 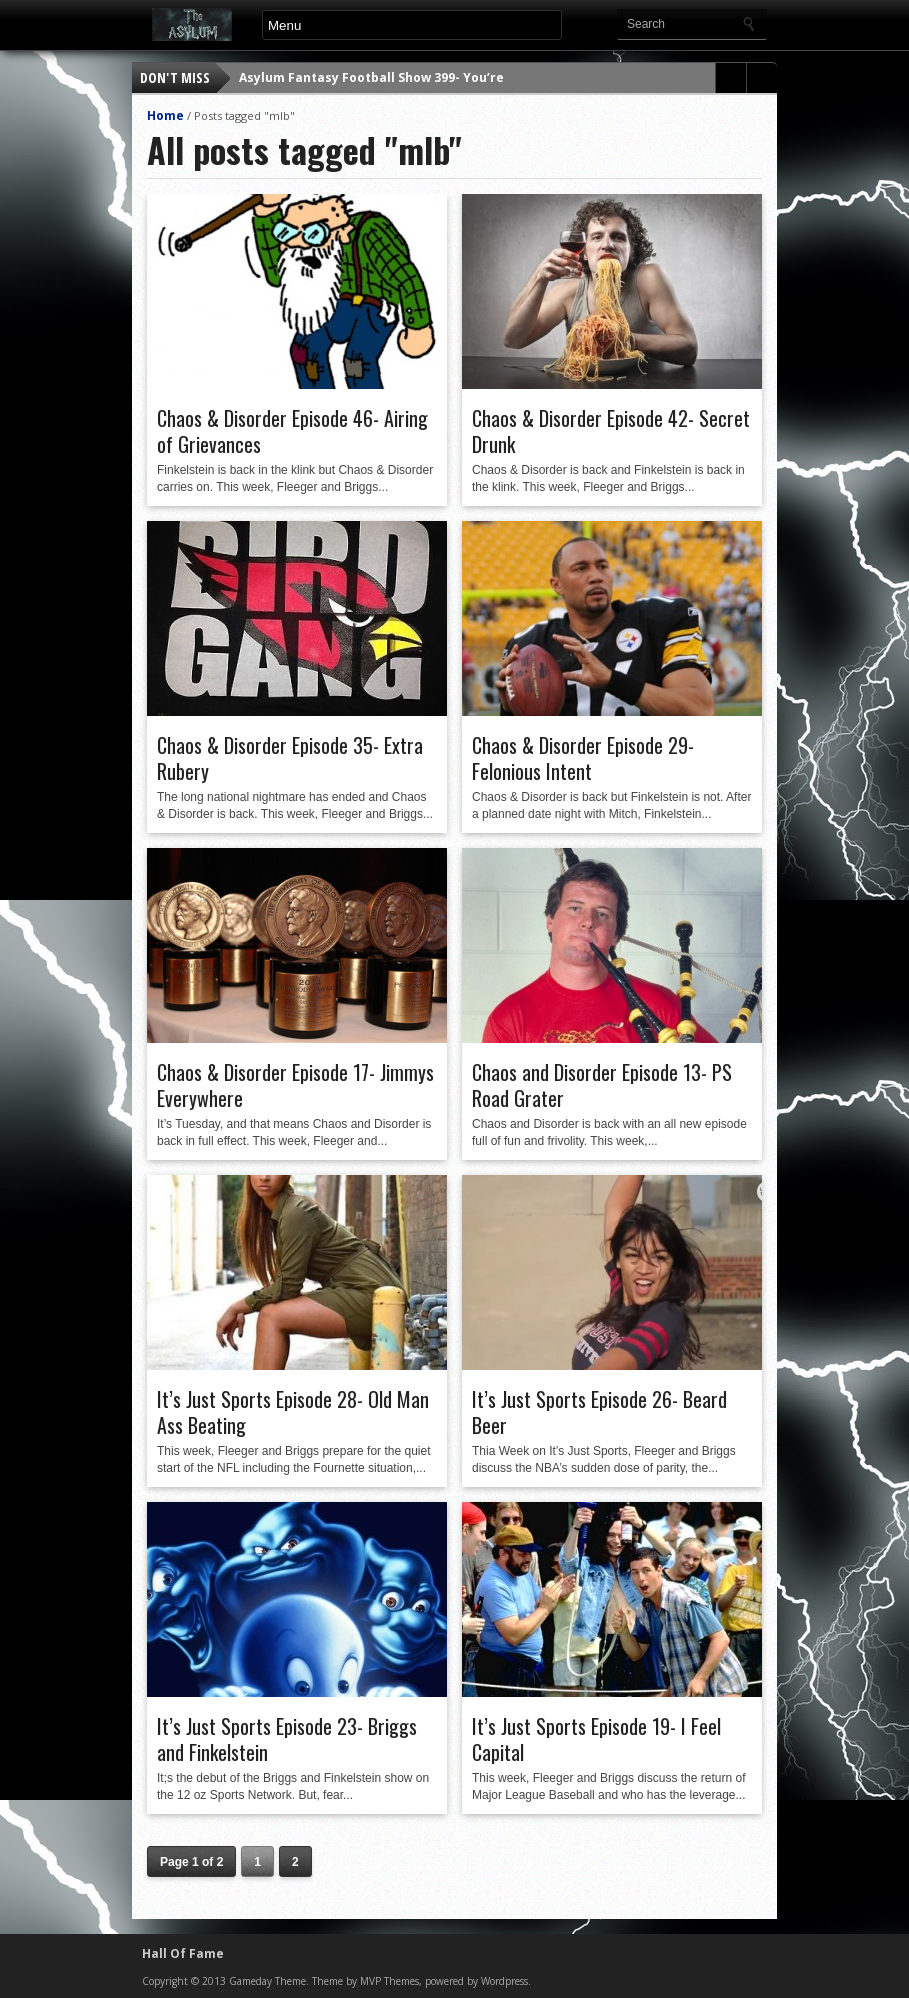 What do you see at coordinates (292, 431) in the screenshot?
I see `Chaos & Disorder Episode 46- Airing of Grievances` at bounding box center [292, 431].